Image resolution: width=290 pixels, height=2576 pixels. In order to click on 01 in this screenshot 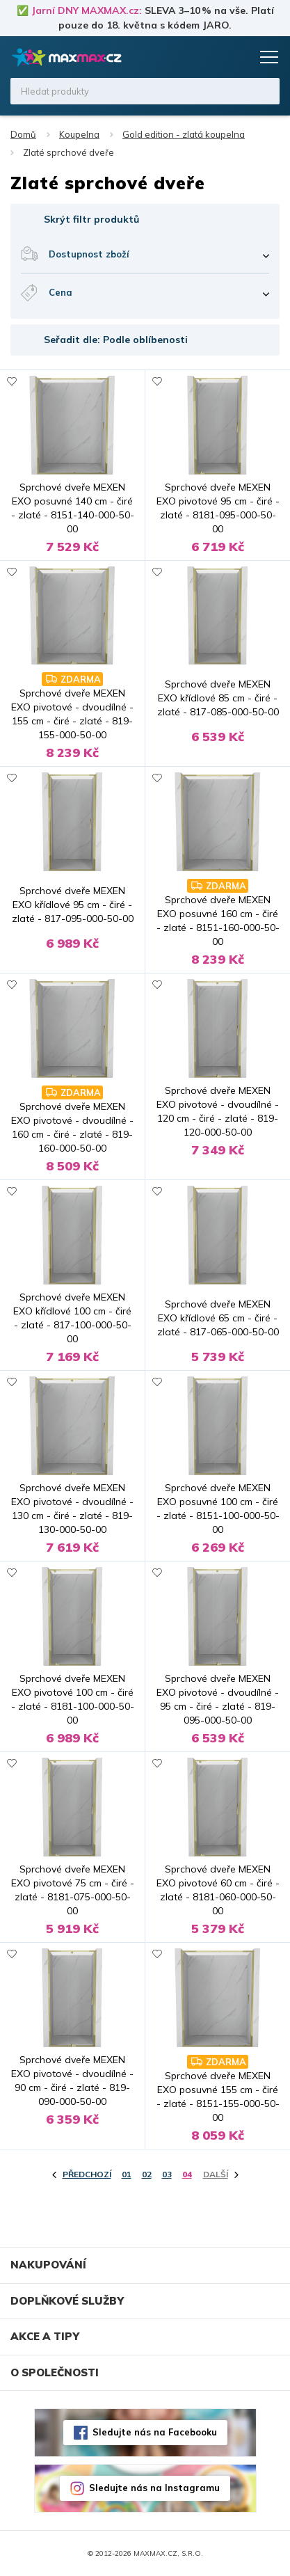, I will do `click(126, 2174)`.